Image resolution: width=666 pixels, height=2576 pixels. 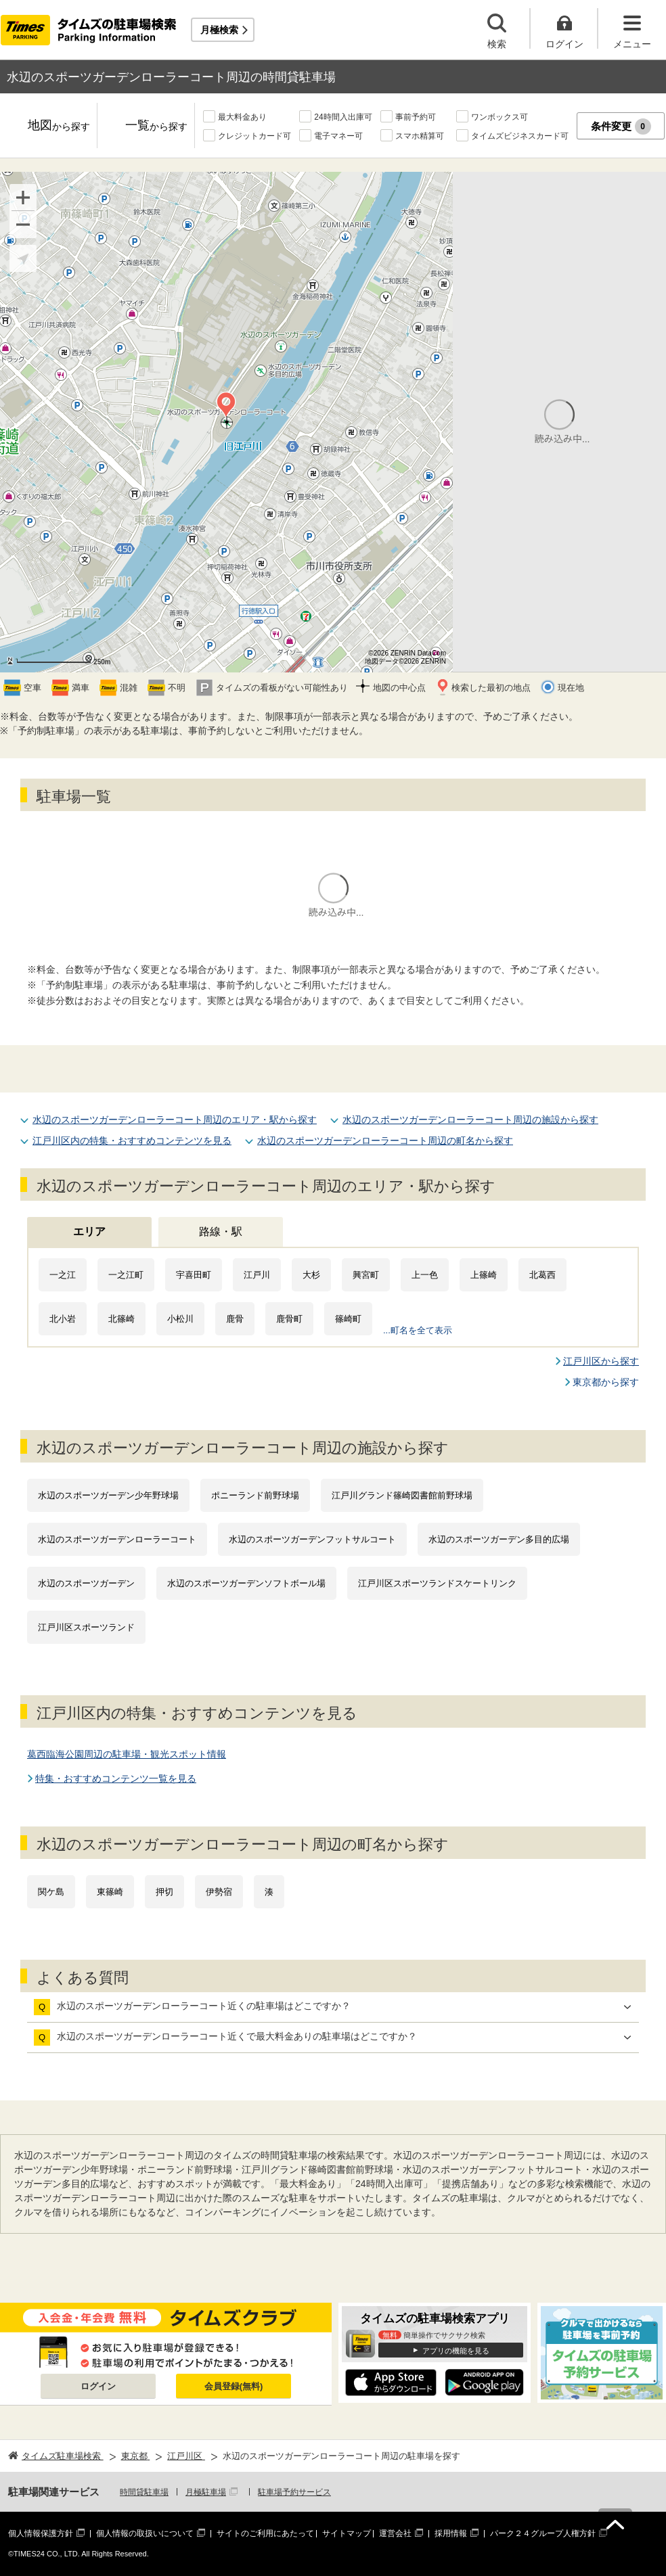 What do you see at coordinates (98, 2386) in the screenshot?
I see `ログイン` at bounding box center [98, 2386].